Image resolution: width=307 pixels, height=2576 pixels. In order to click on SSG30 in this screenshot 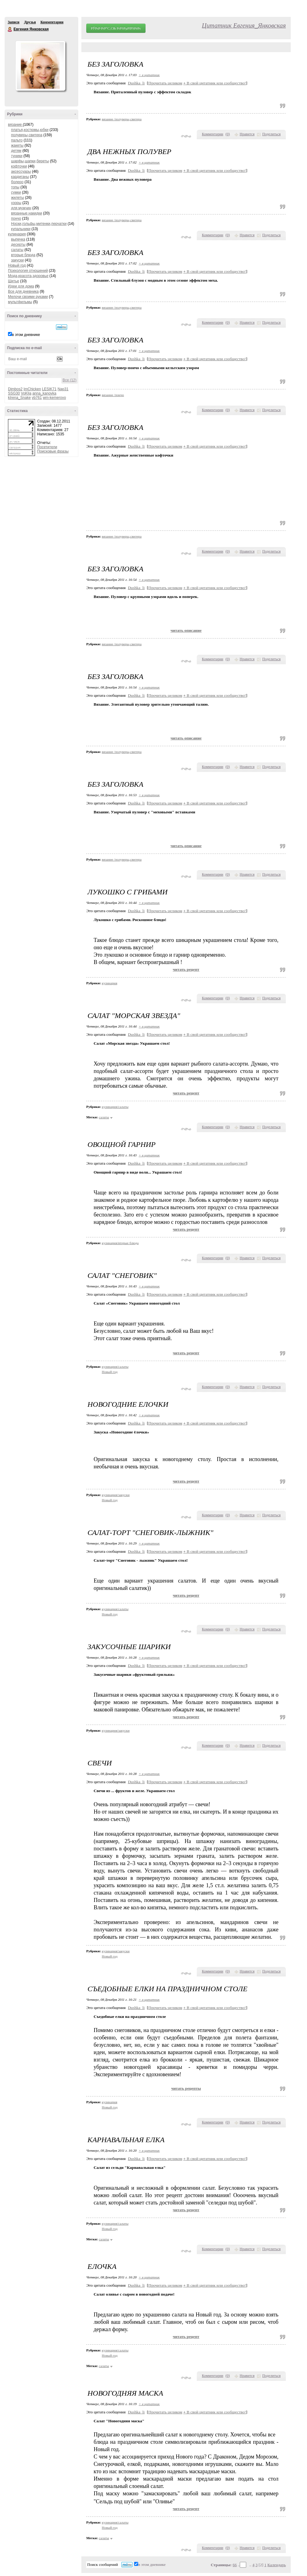, I will do `click(14, 393)`.